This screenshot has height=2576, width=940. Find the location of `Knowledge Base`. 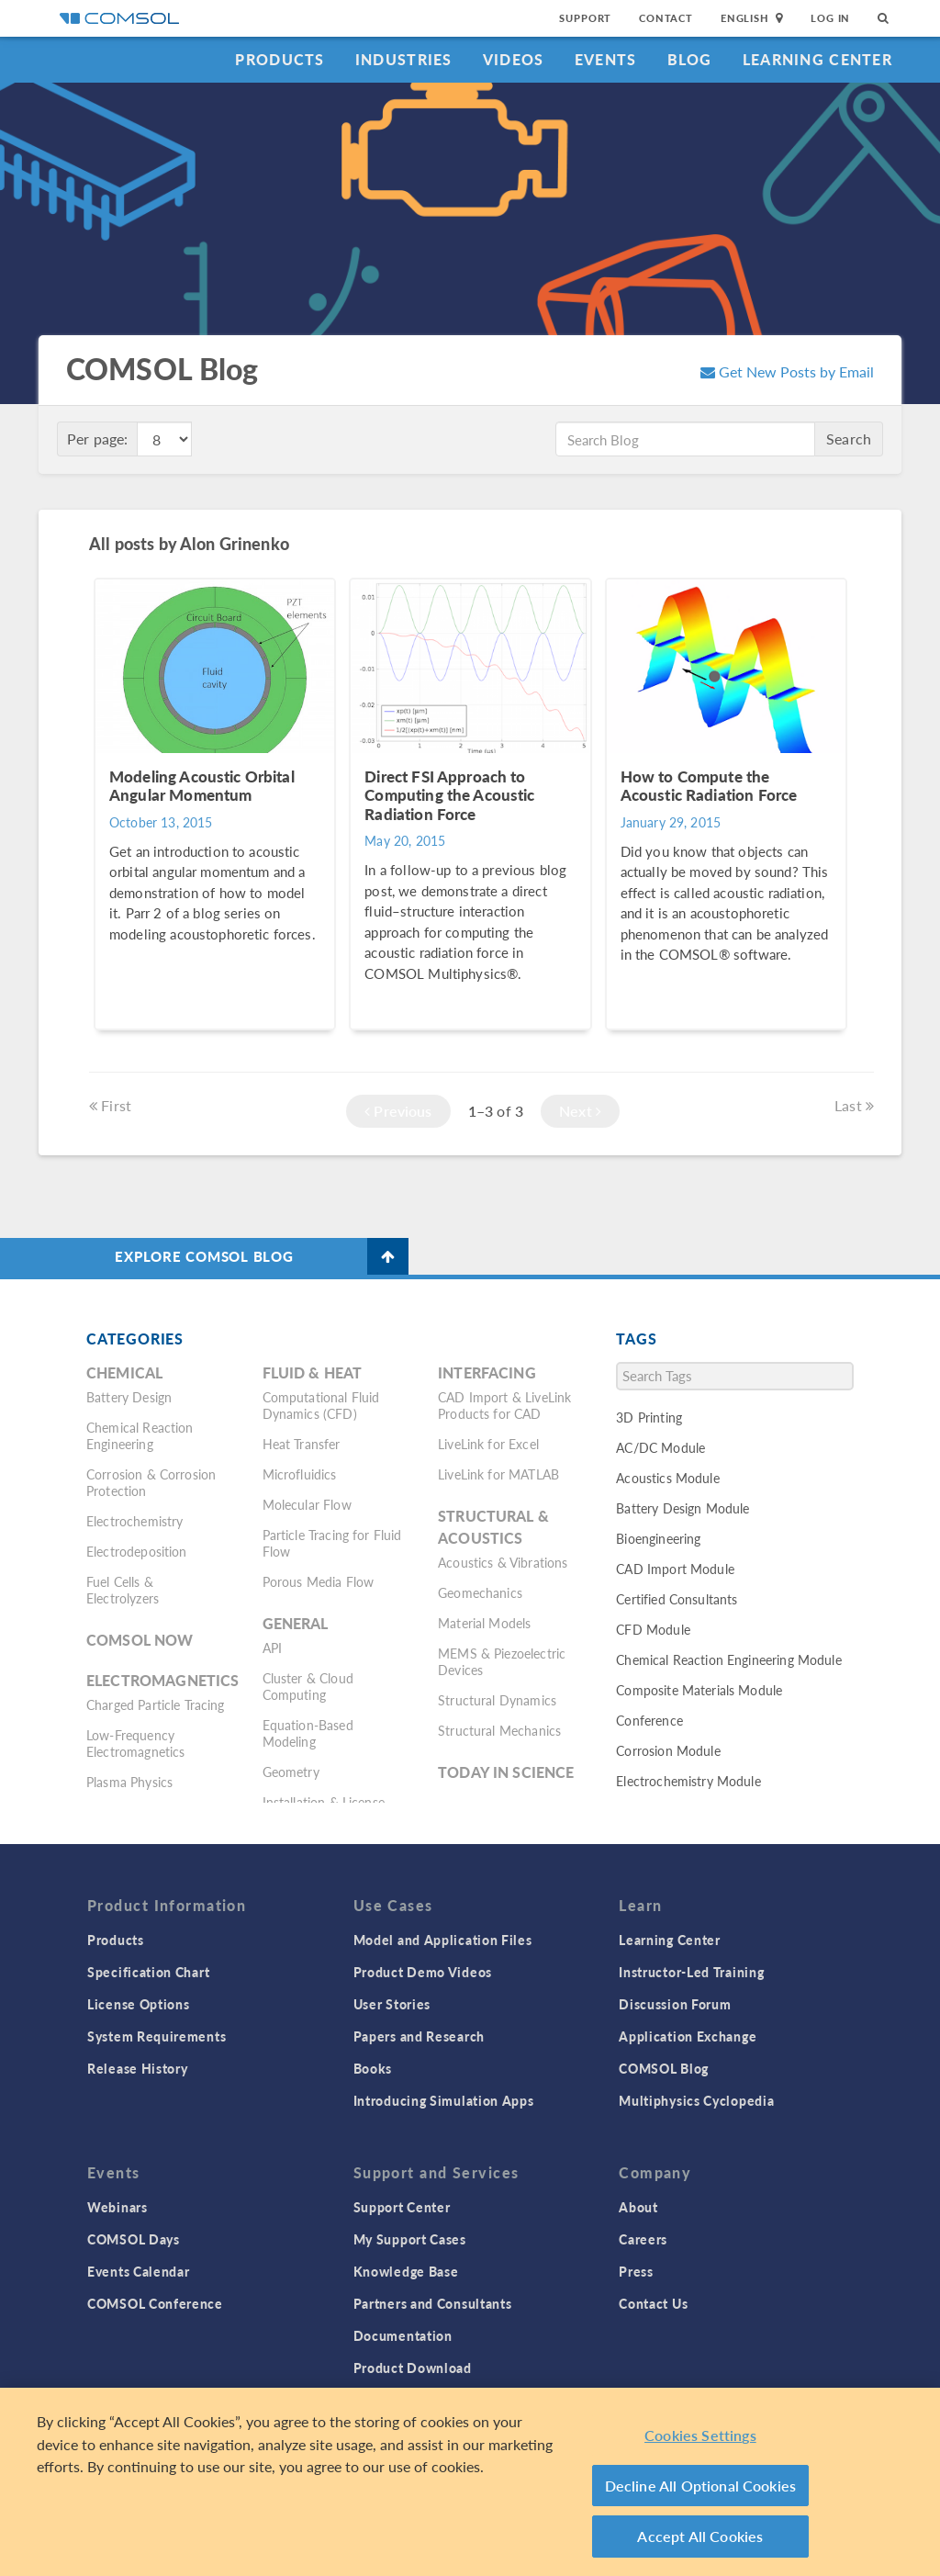

Knowledge Base is located at coordinates (406, 2271).